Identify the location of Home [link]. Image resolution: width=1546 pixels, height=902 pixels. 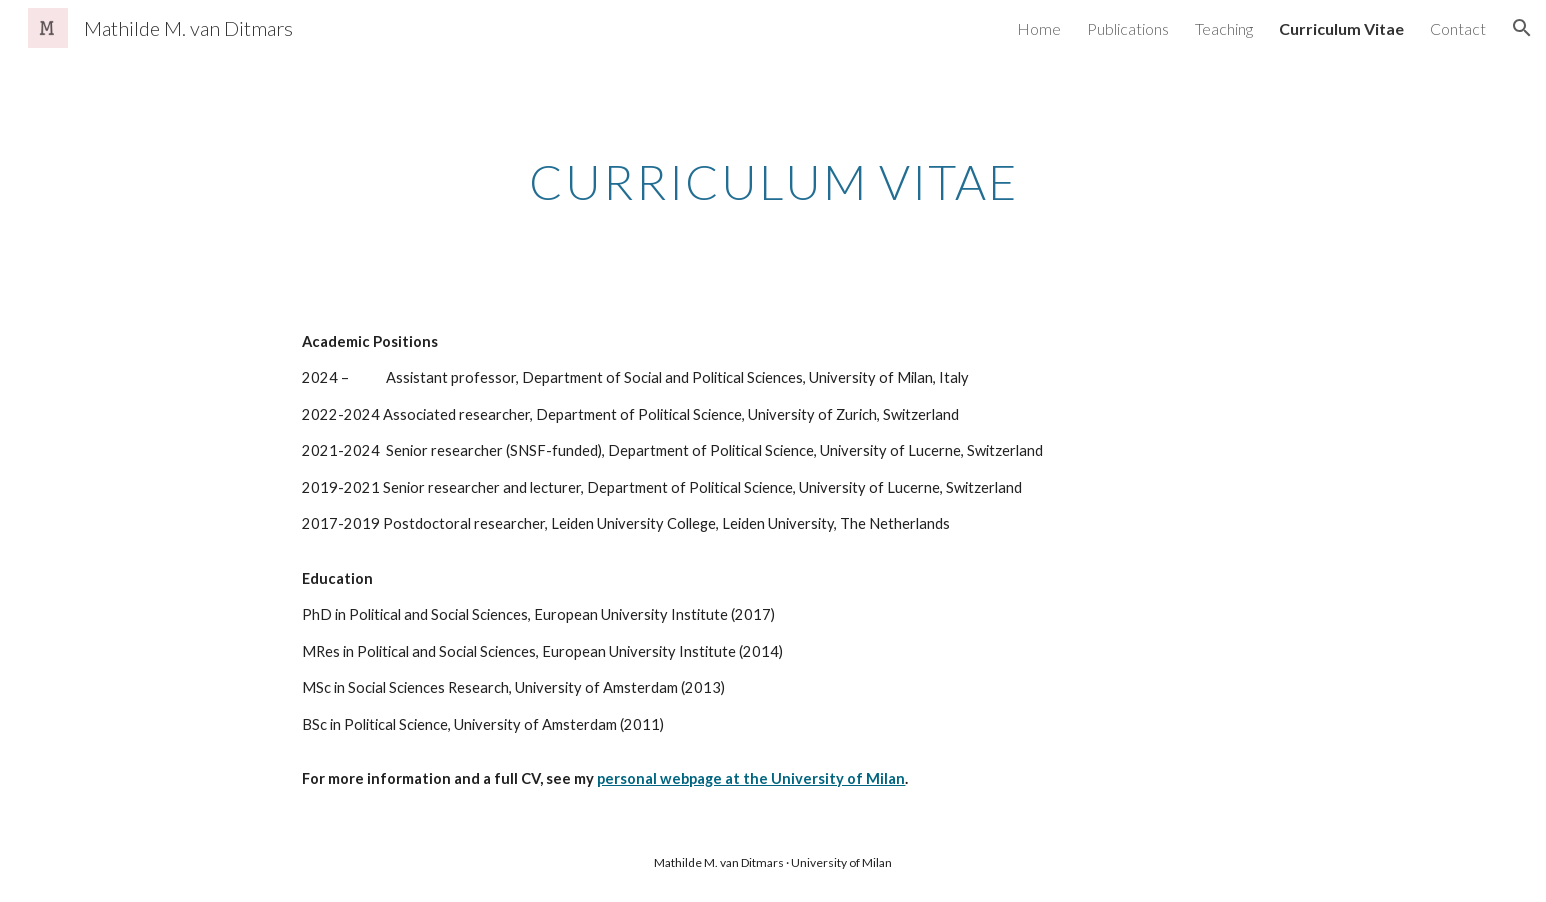
(1039, 28).